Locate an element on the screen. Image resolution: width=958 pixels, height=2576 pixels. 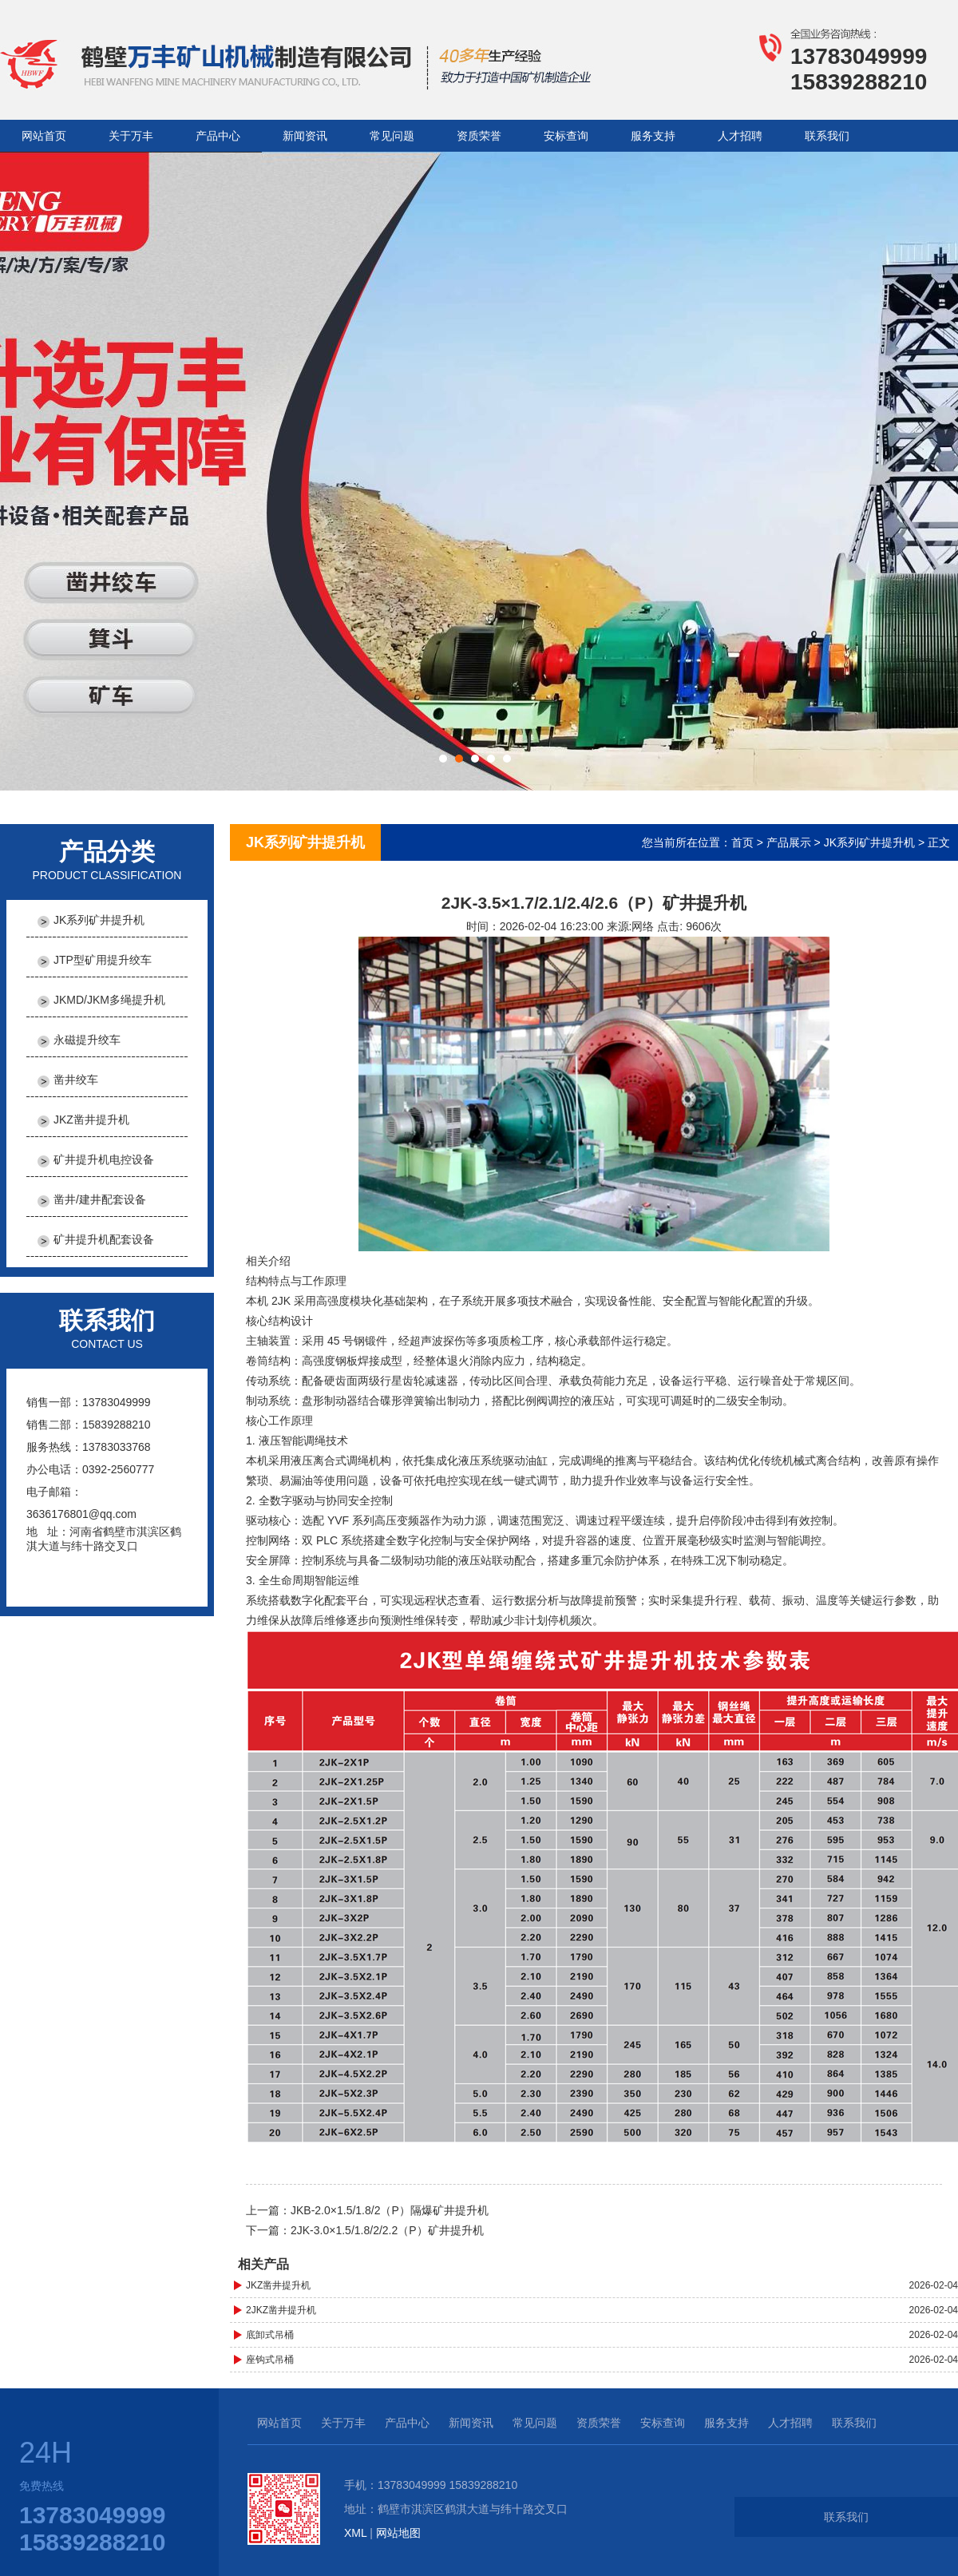
JTP型矿用提升绞车 is located at coordinates (102, 959).